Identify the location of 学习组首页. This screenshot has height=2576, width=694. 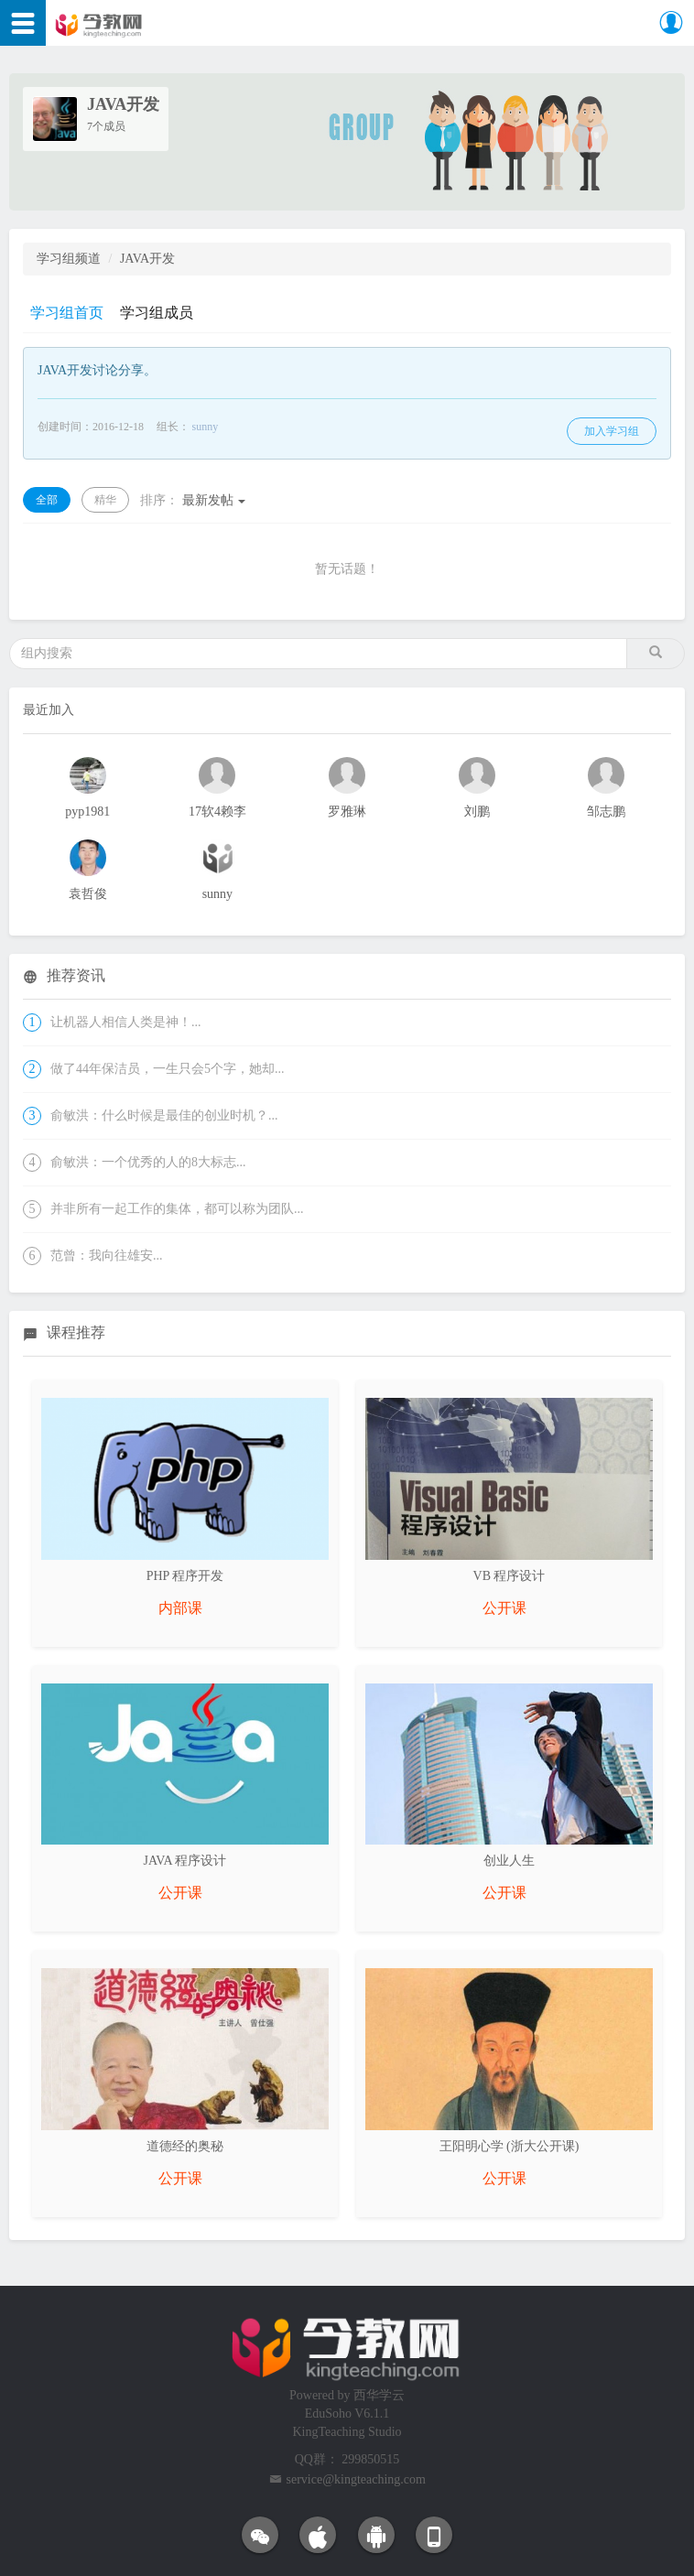
(66, 312).